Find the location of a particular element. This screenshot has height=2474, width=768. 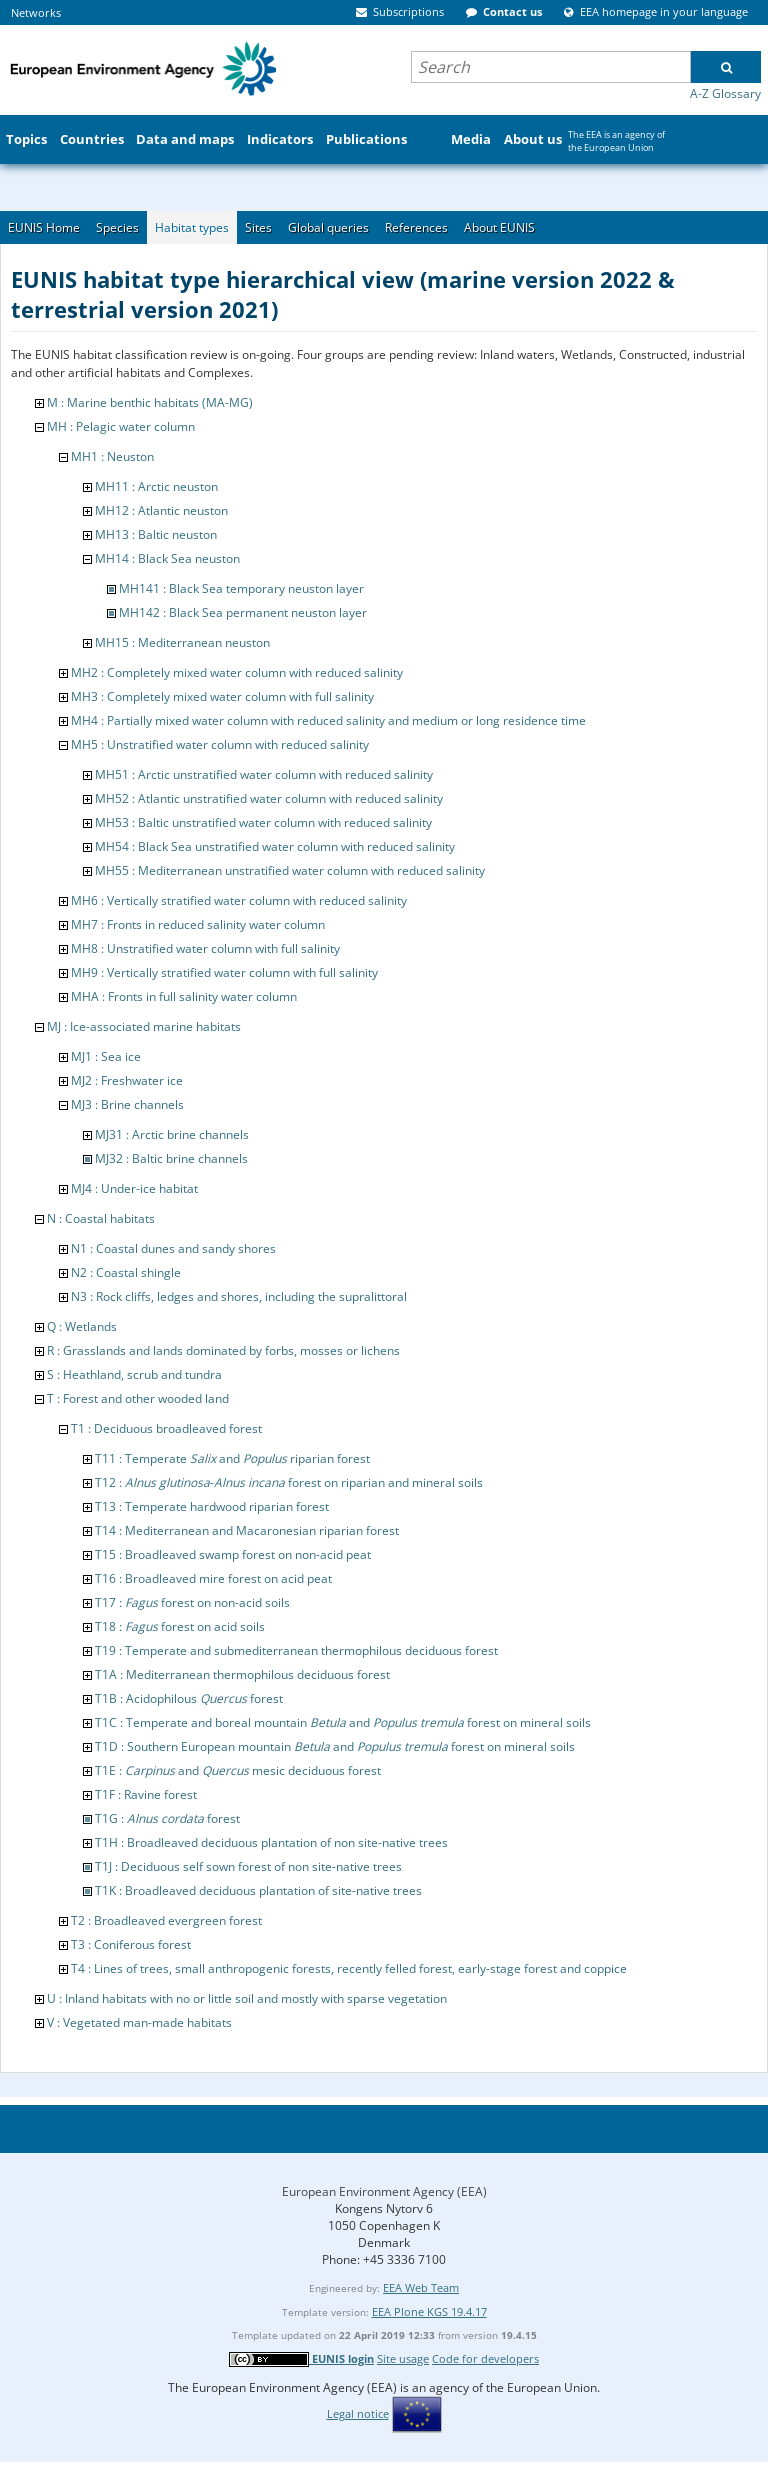

S : Heathland, scrub and tundra is located at coordinates (134, 1374).